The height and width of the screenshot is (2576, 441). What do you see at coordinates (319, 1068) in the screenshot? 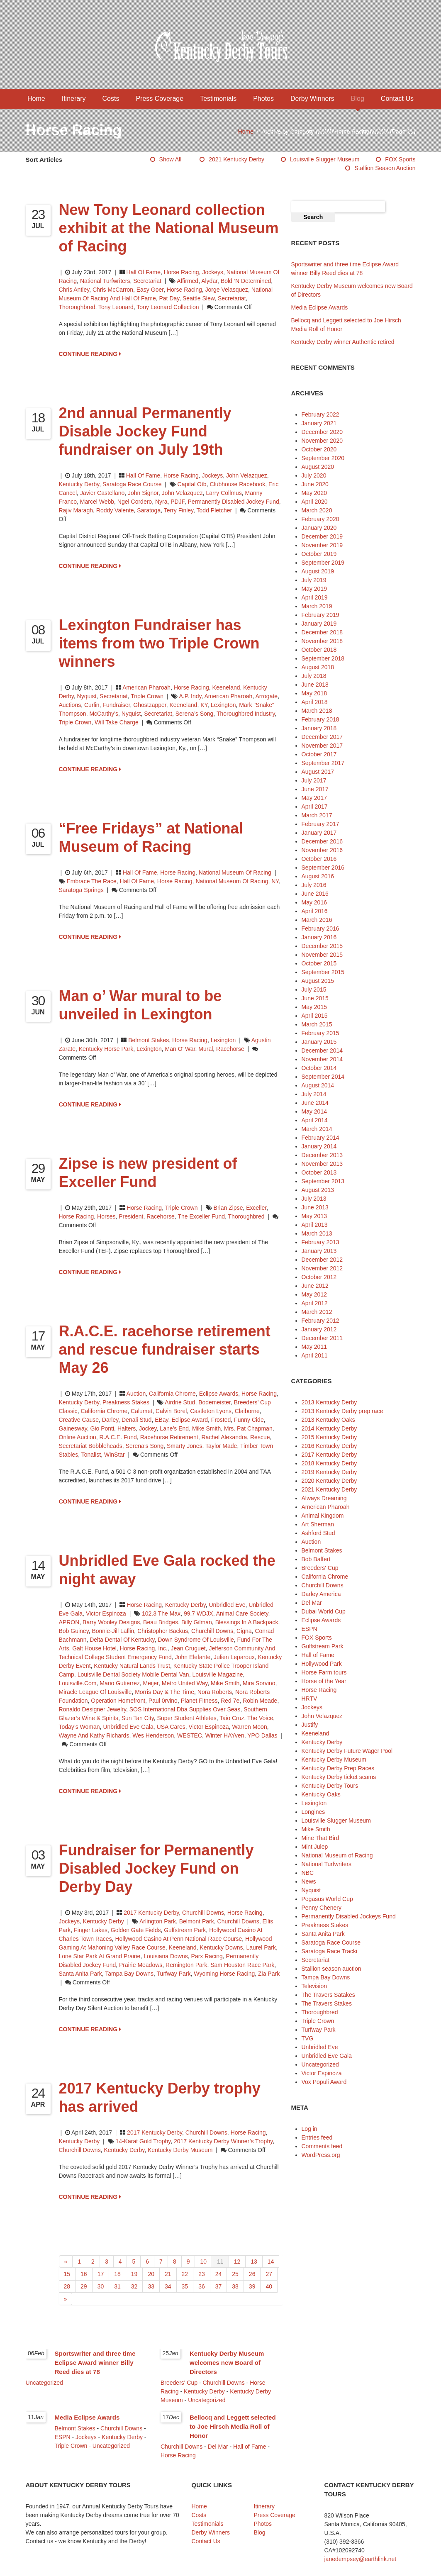
I see `October 2014` at bounding box center [319, 1068].